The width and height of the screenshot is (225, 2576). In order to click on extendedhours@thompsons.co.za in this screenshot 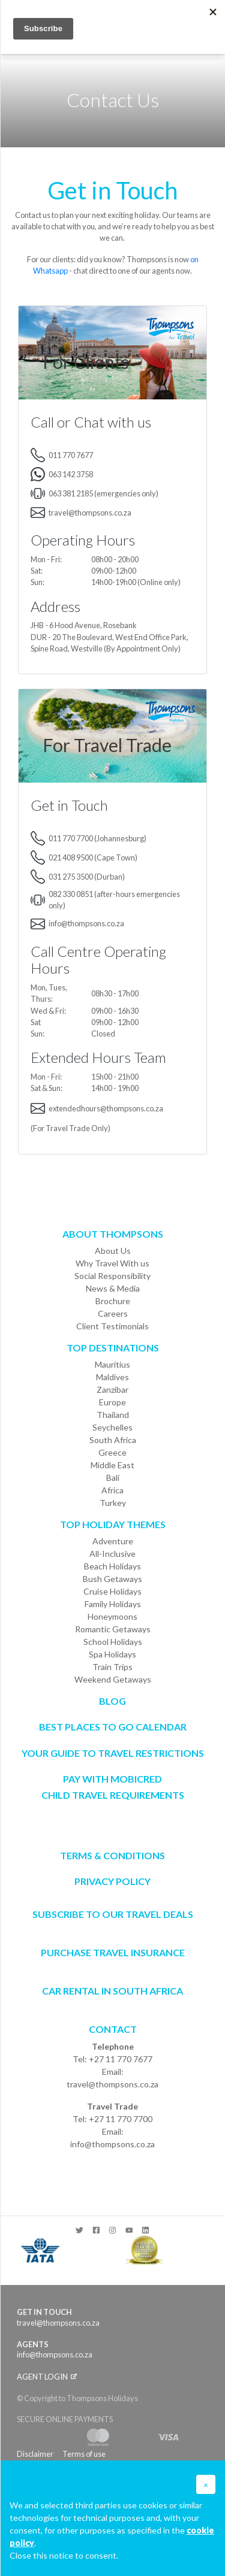, I will do `click(106, 1108)`.